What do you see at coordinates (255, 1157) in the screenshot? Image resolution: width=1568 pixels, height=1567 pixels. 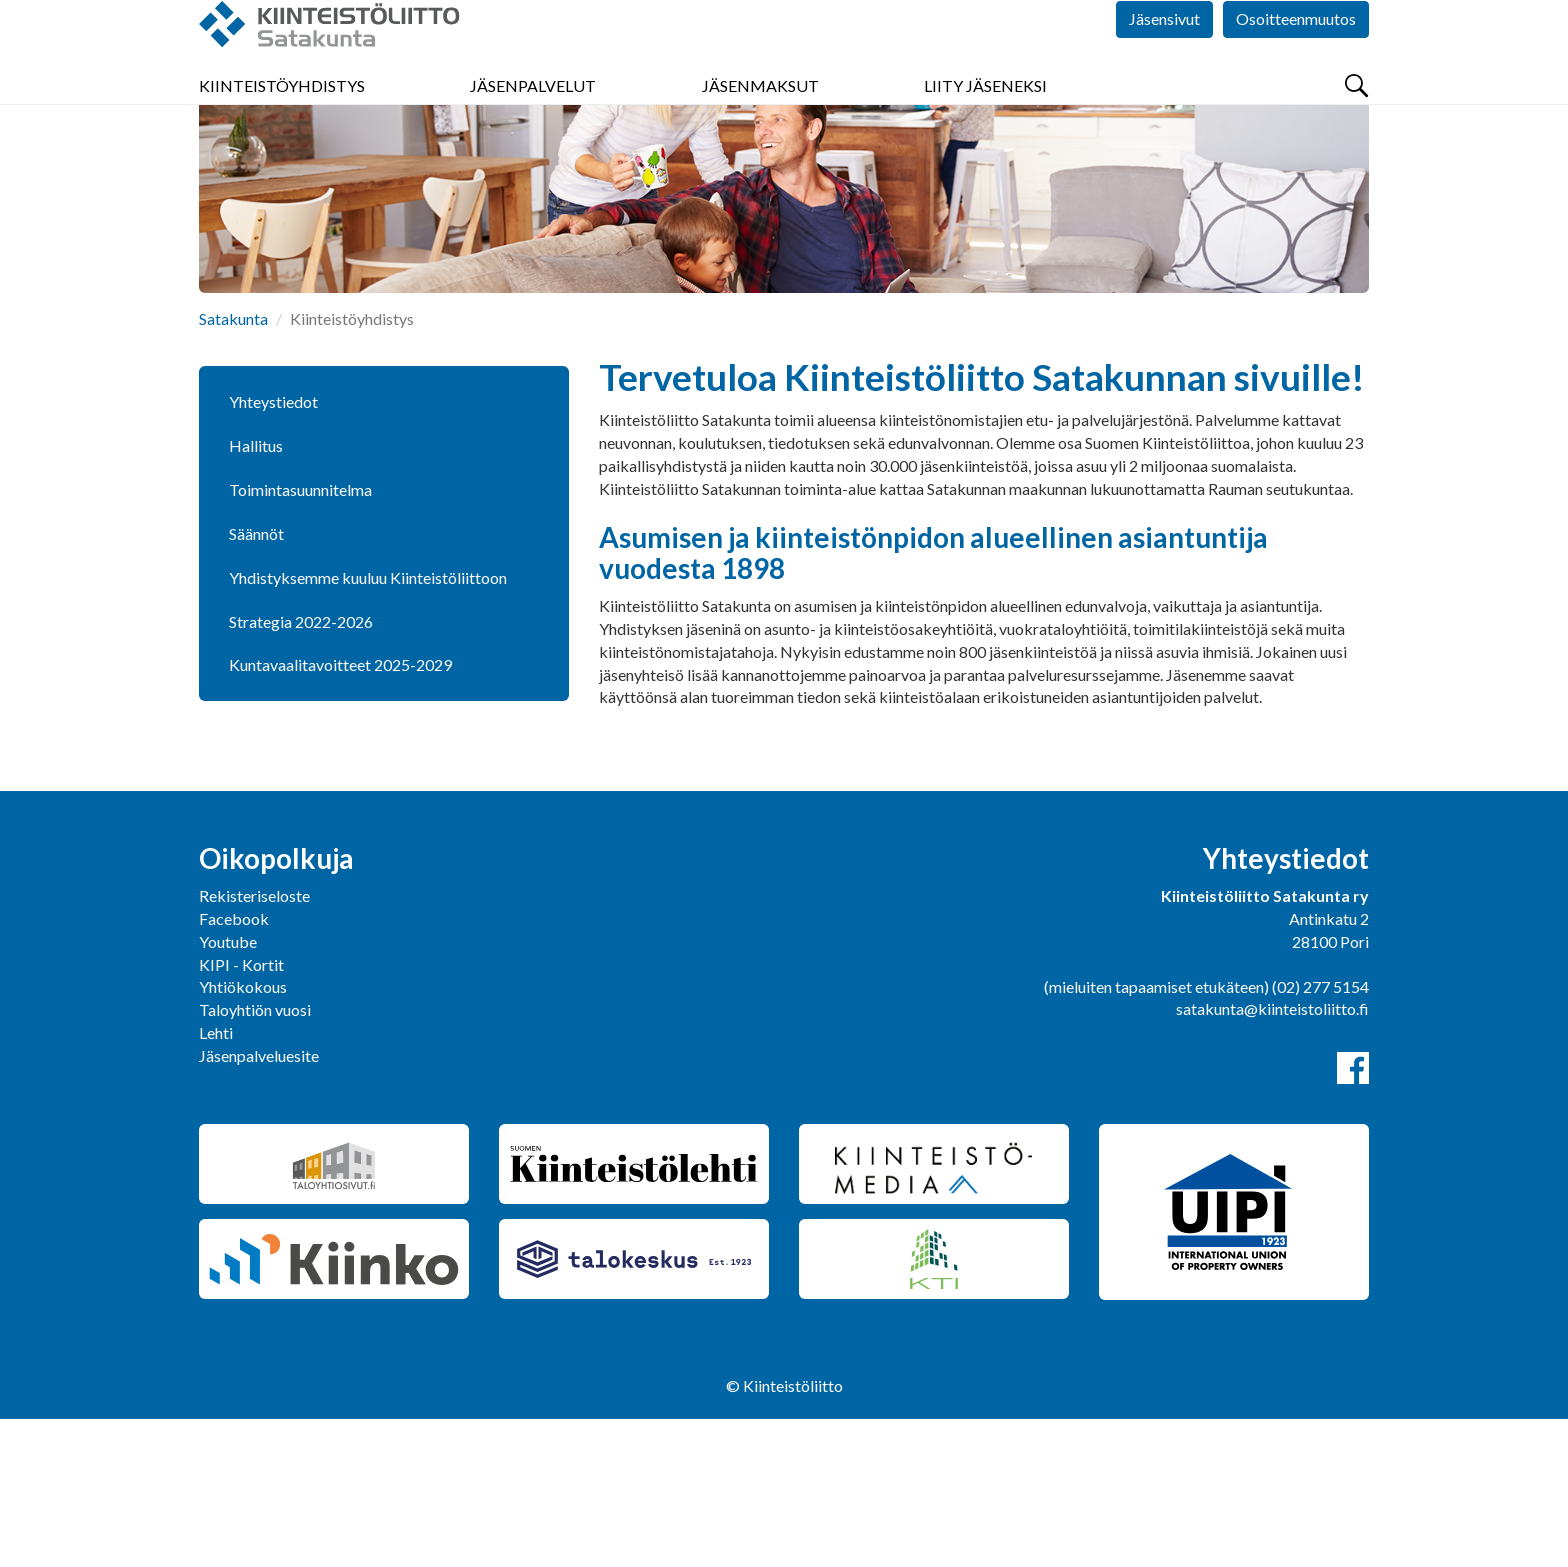 I see `Taloyhtiön vuosi` at bounding box center [255, 1157].